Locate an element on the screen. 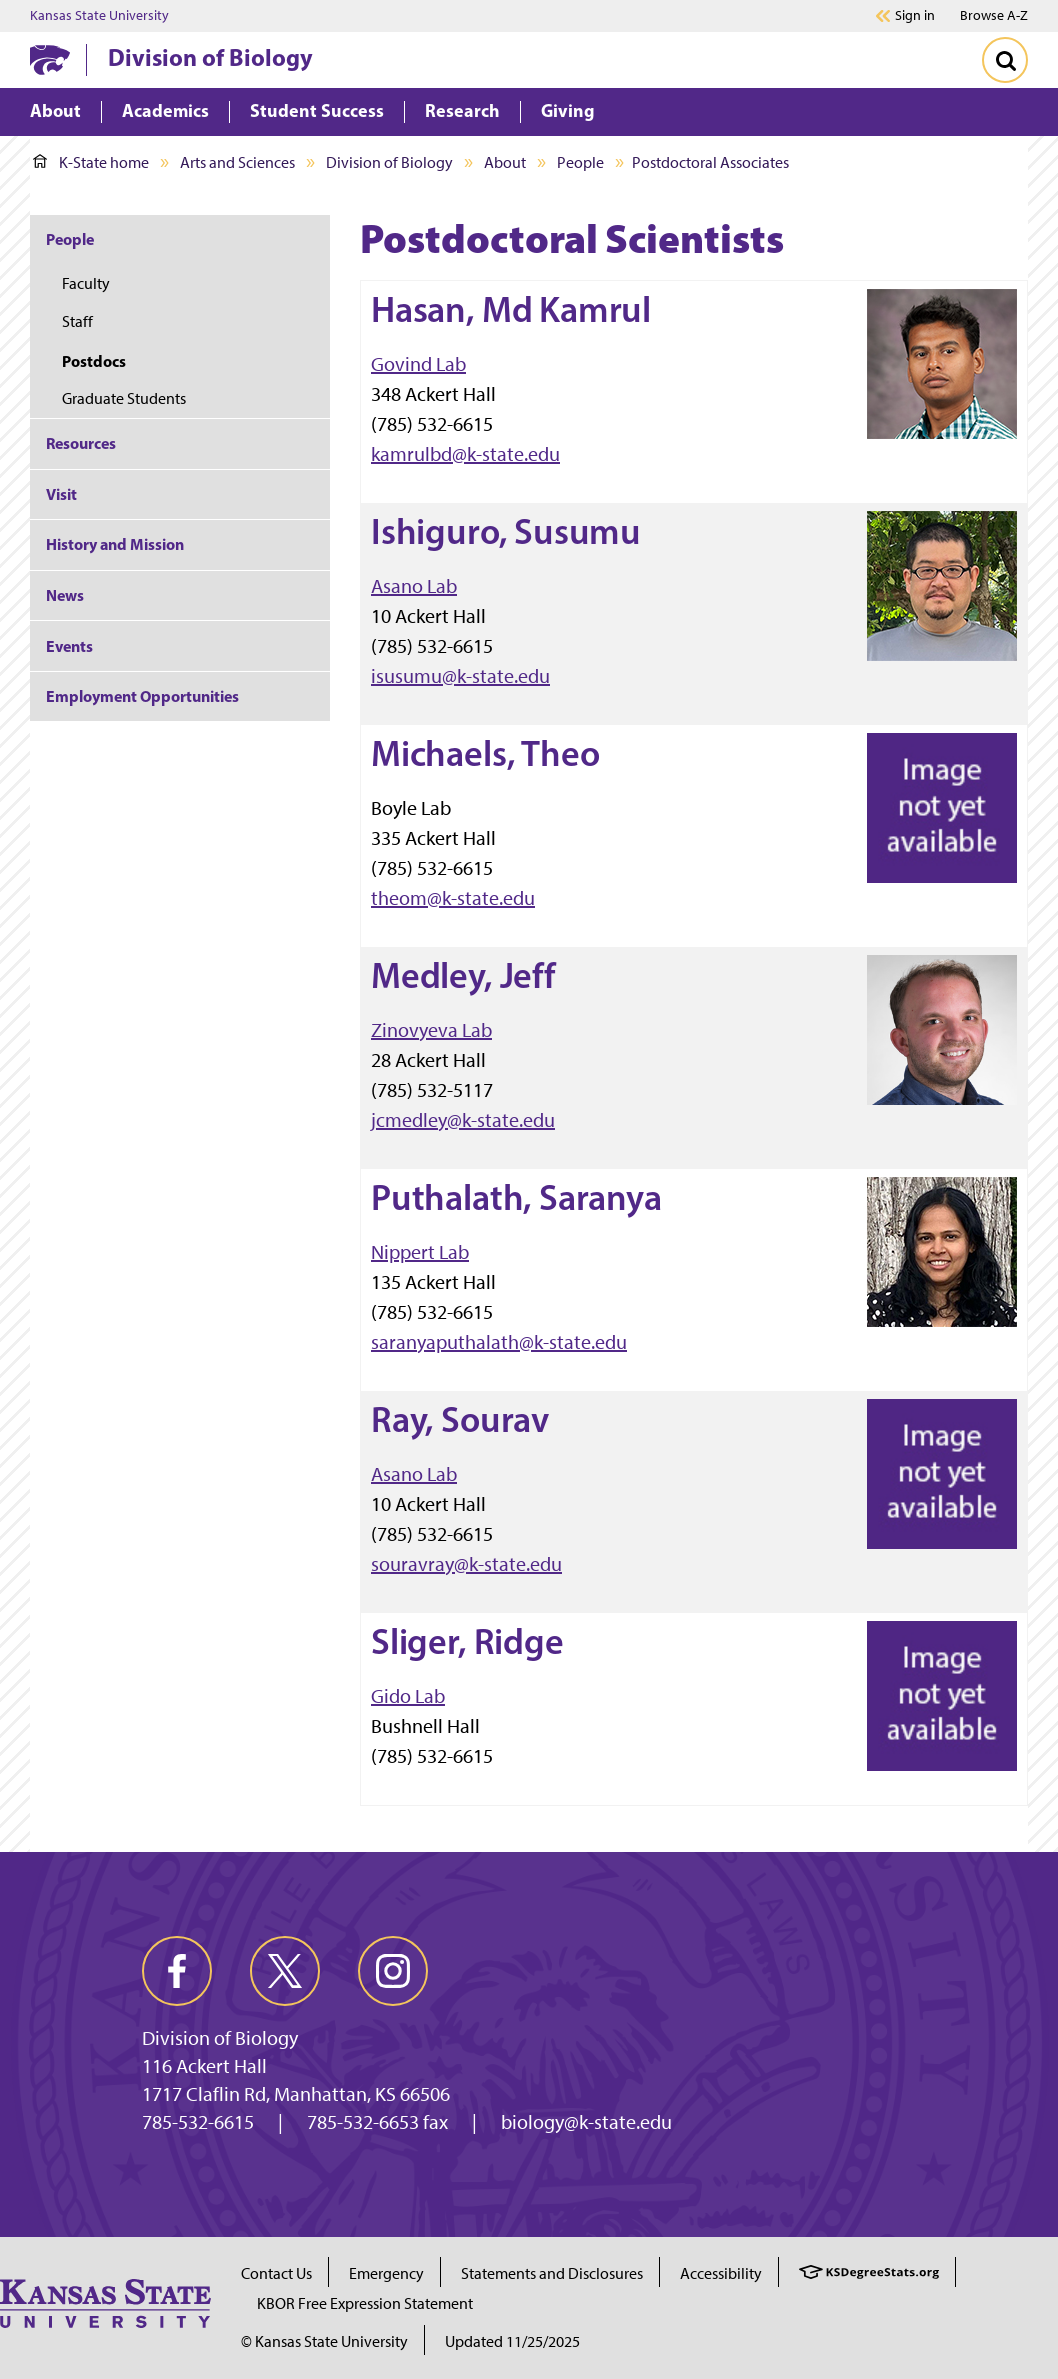  Accessibility is located at coordinates (721, 2273).